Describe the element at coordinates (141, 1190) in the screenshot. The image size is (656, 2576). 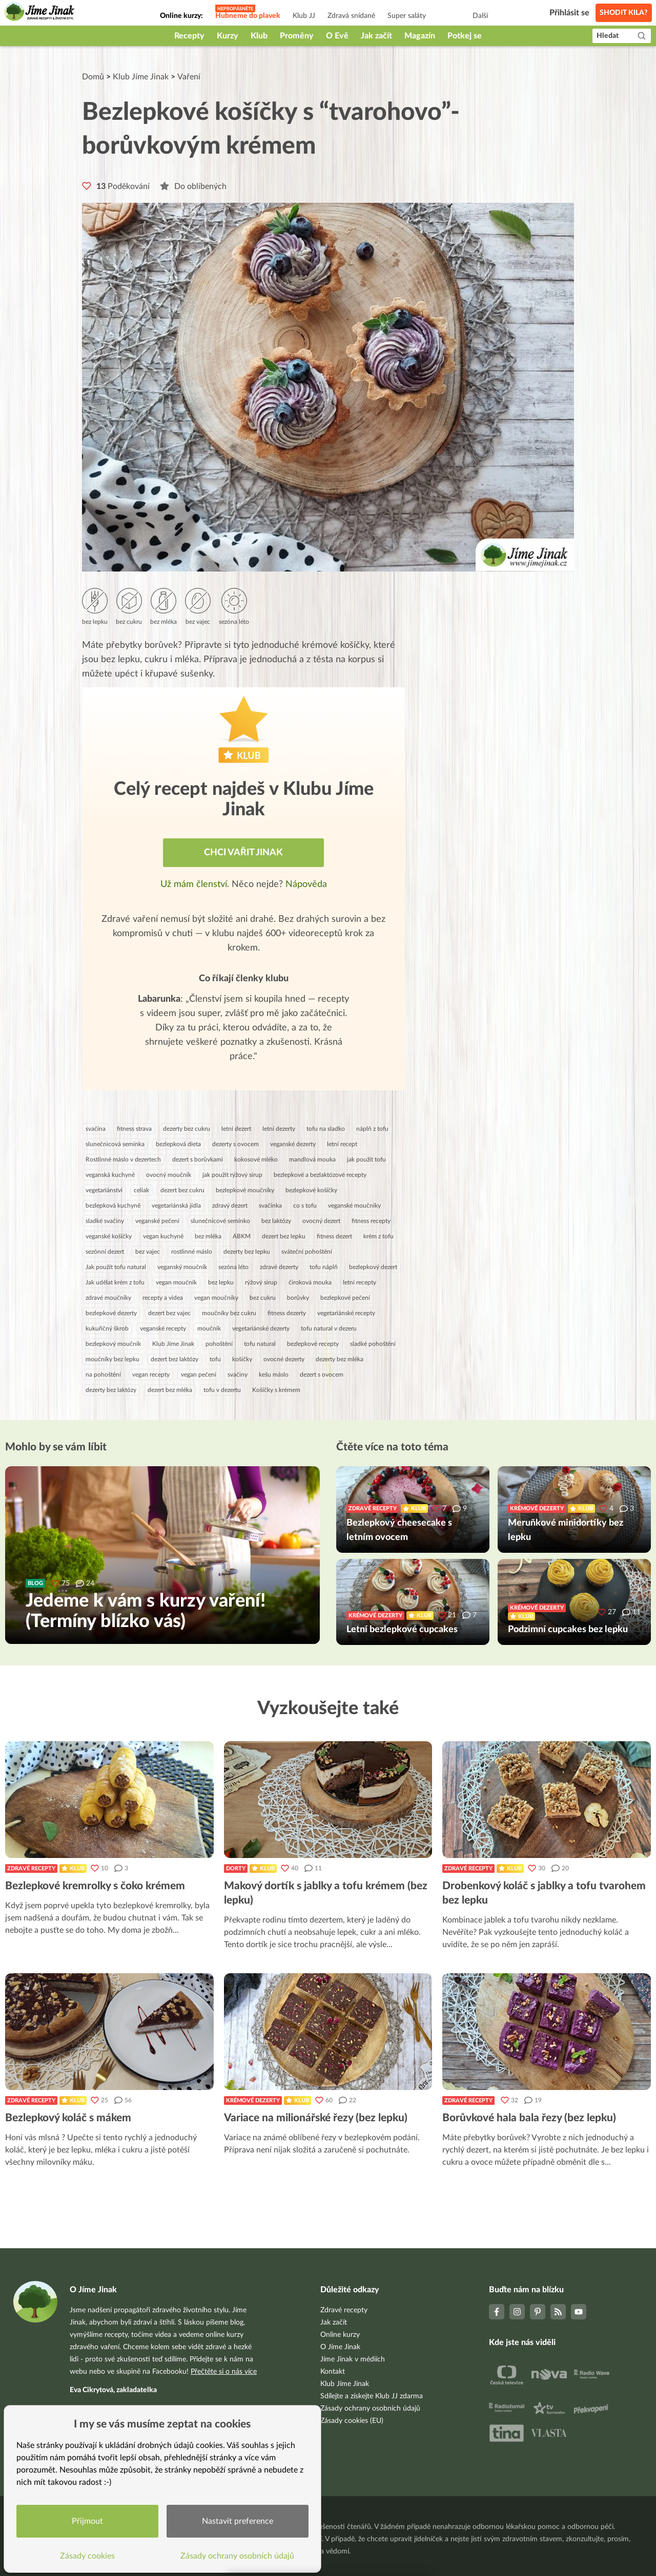
I see `celiak` at that location.